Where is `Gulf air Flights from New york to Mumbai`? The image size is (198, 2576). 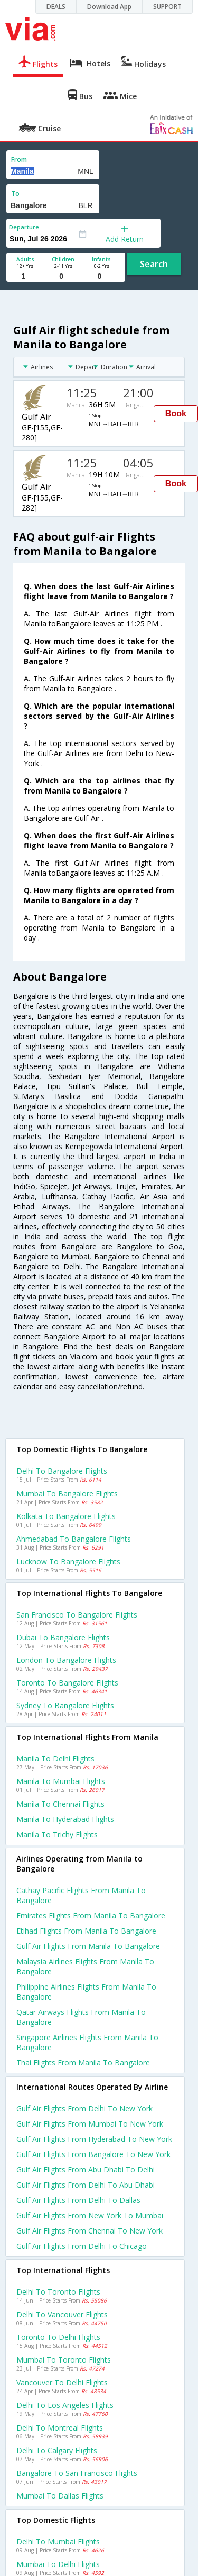 Gulf air Flights from New york to Mumbai is located at coordinates (89, 2215).